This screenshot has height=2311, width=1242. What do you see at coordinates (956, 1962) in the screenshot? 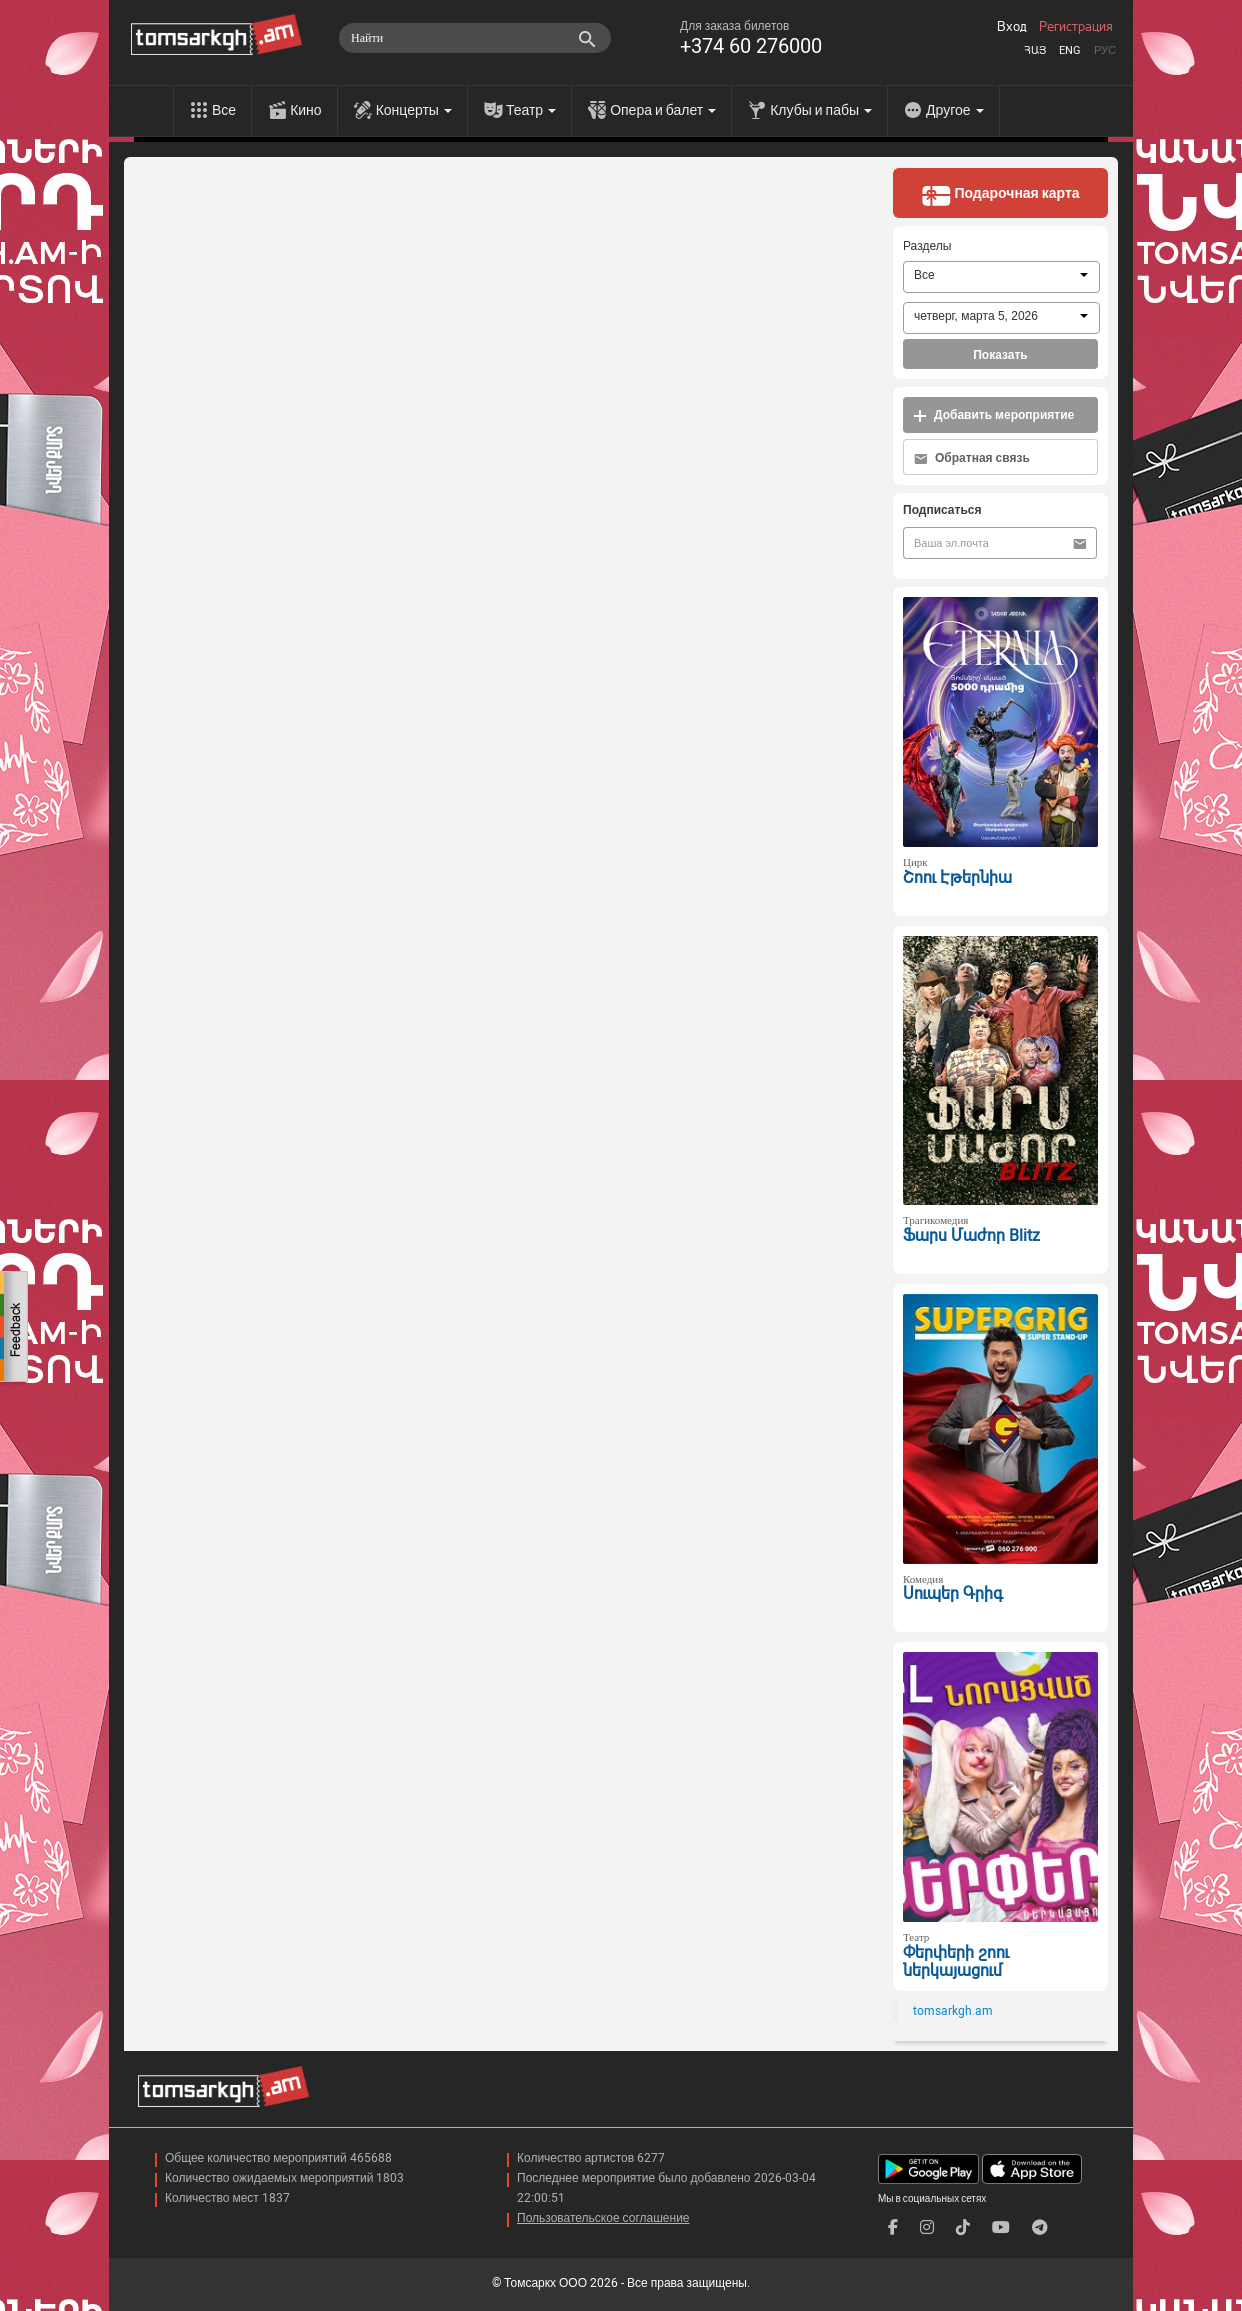
I see `Փերփերի շոու ներկայացում` at bounding box center [956, 1962].